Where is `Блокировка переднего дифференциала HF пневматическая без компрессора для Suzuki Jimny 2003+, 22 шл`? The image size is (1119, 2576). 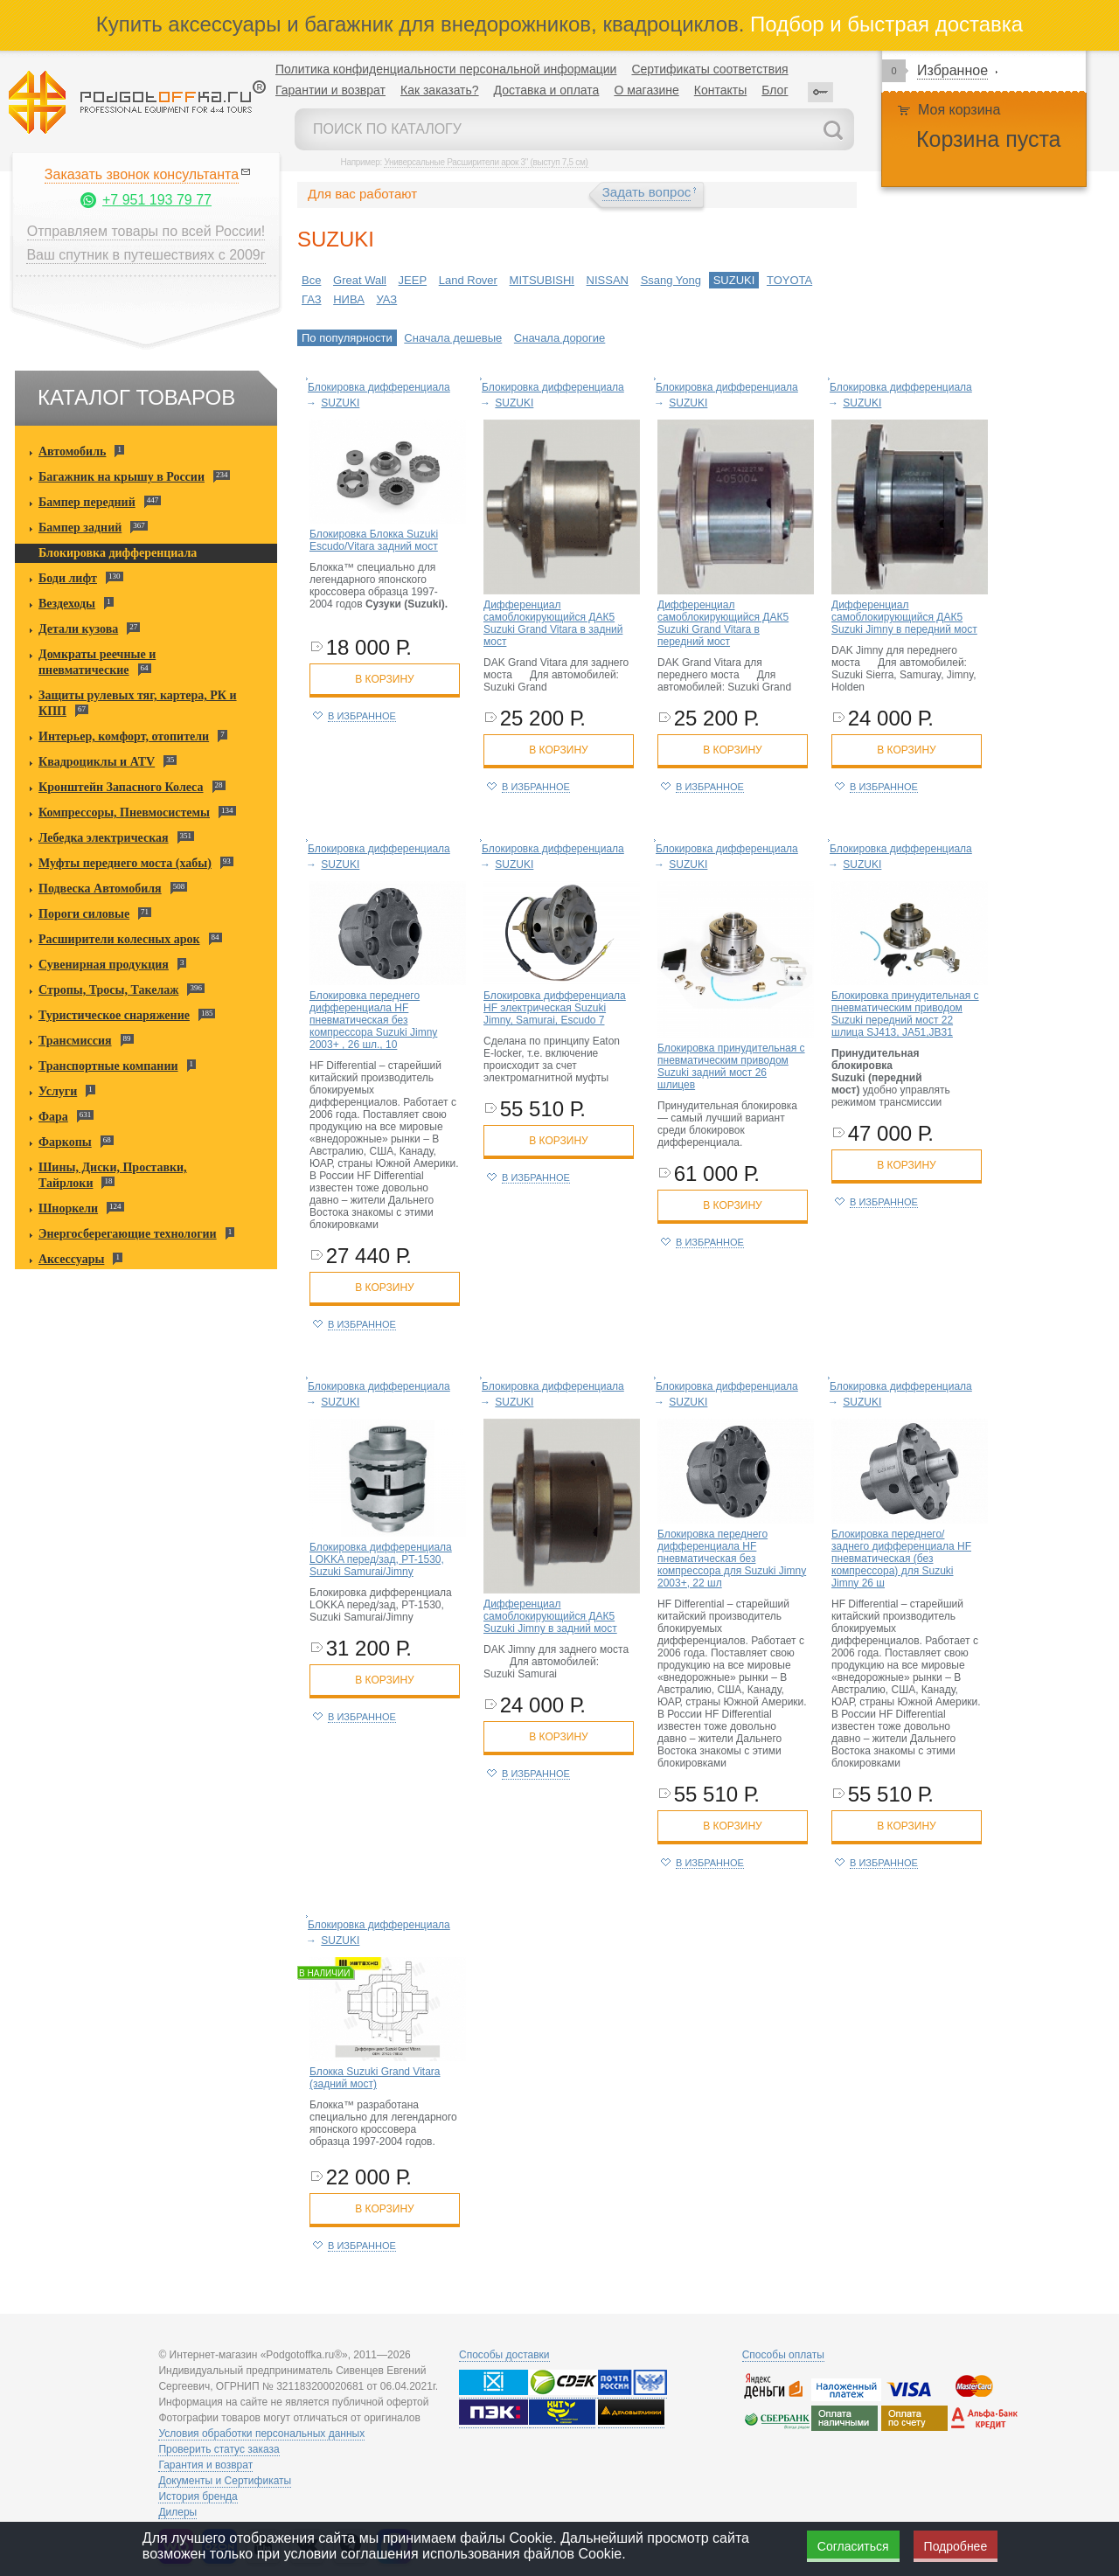 Блокировка переднего дифференциала HF пневматическая без компрессора для Suzuki Jimny 2003+, 22 шл is located at coordinates (731, 1558).